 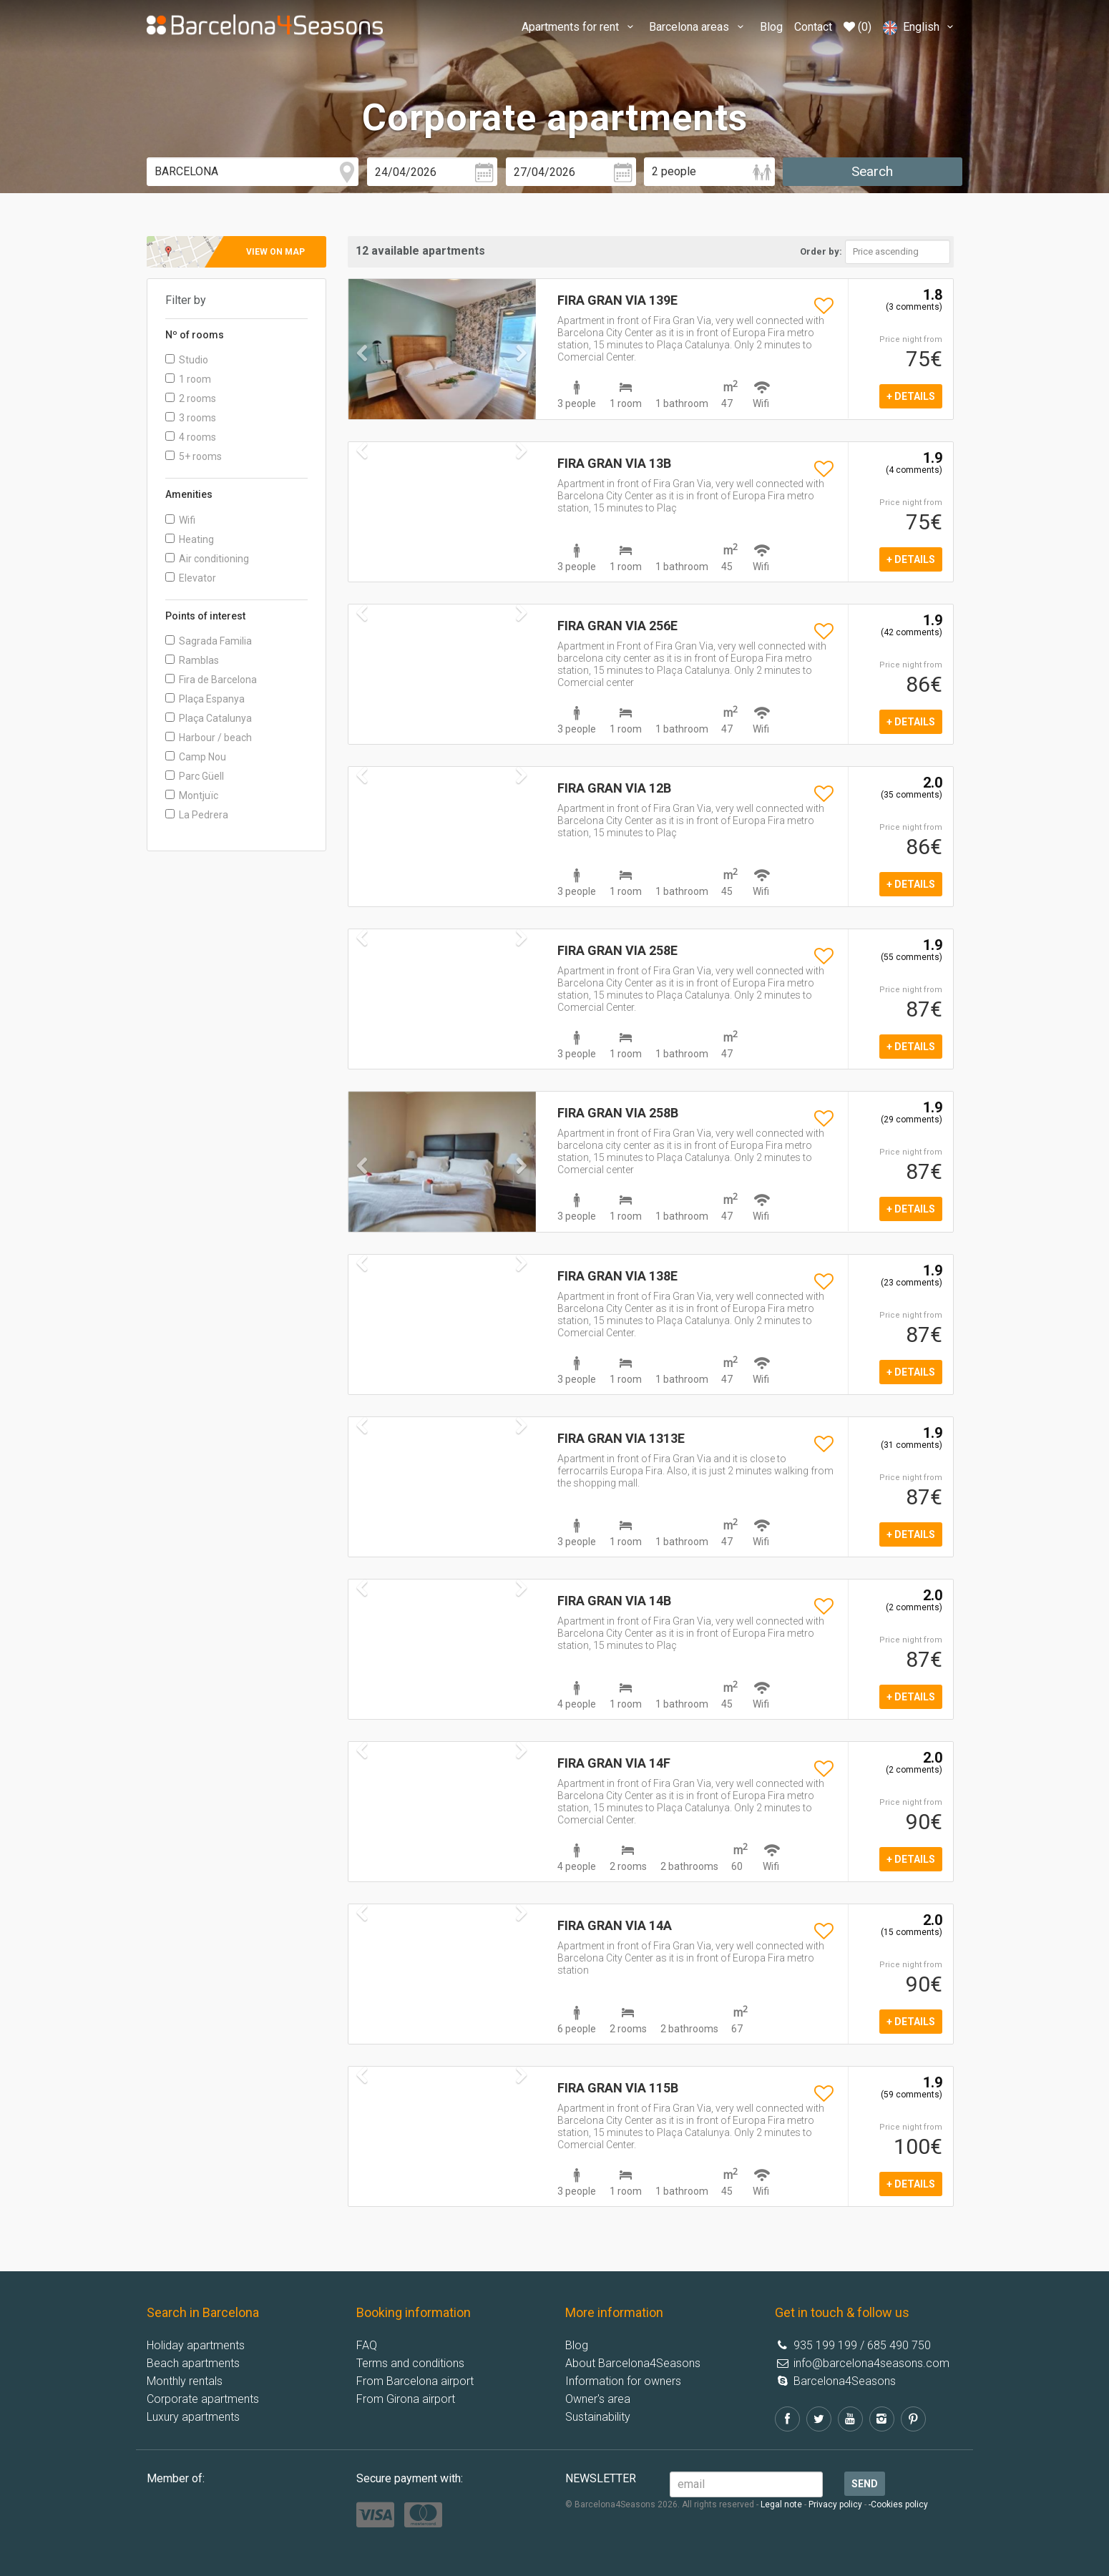 What do you see at coordinates (362, 382) in the screenshot?
I see `[button]` at bounding box center [362, 382].